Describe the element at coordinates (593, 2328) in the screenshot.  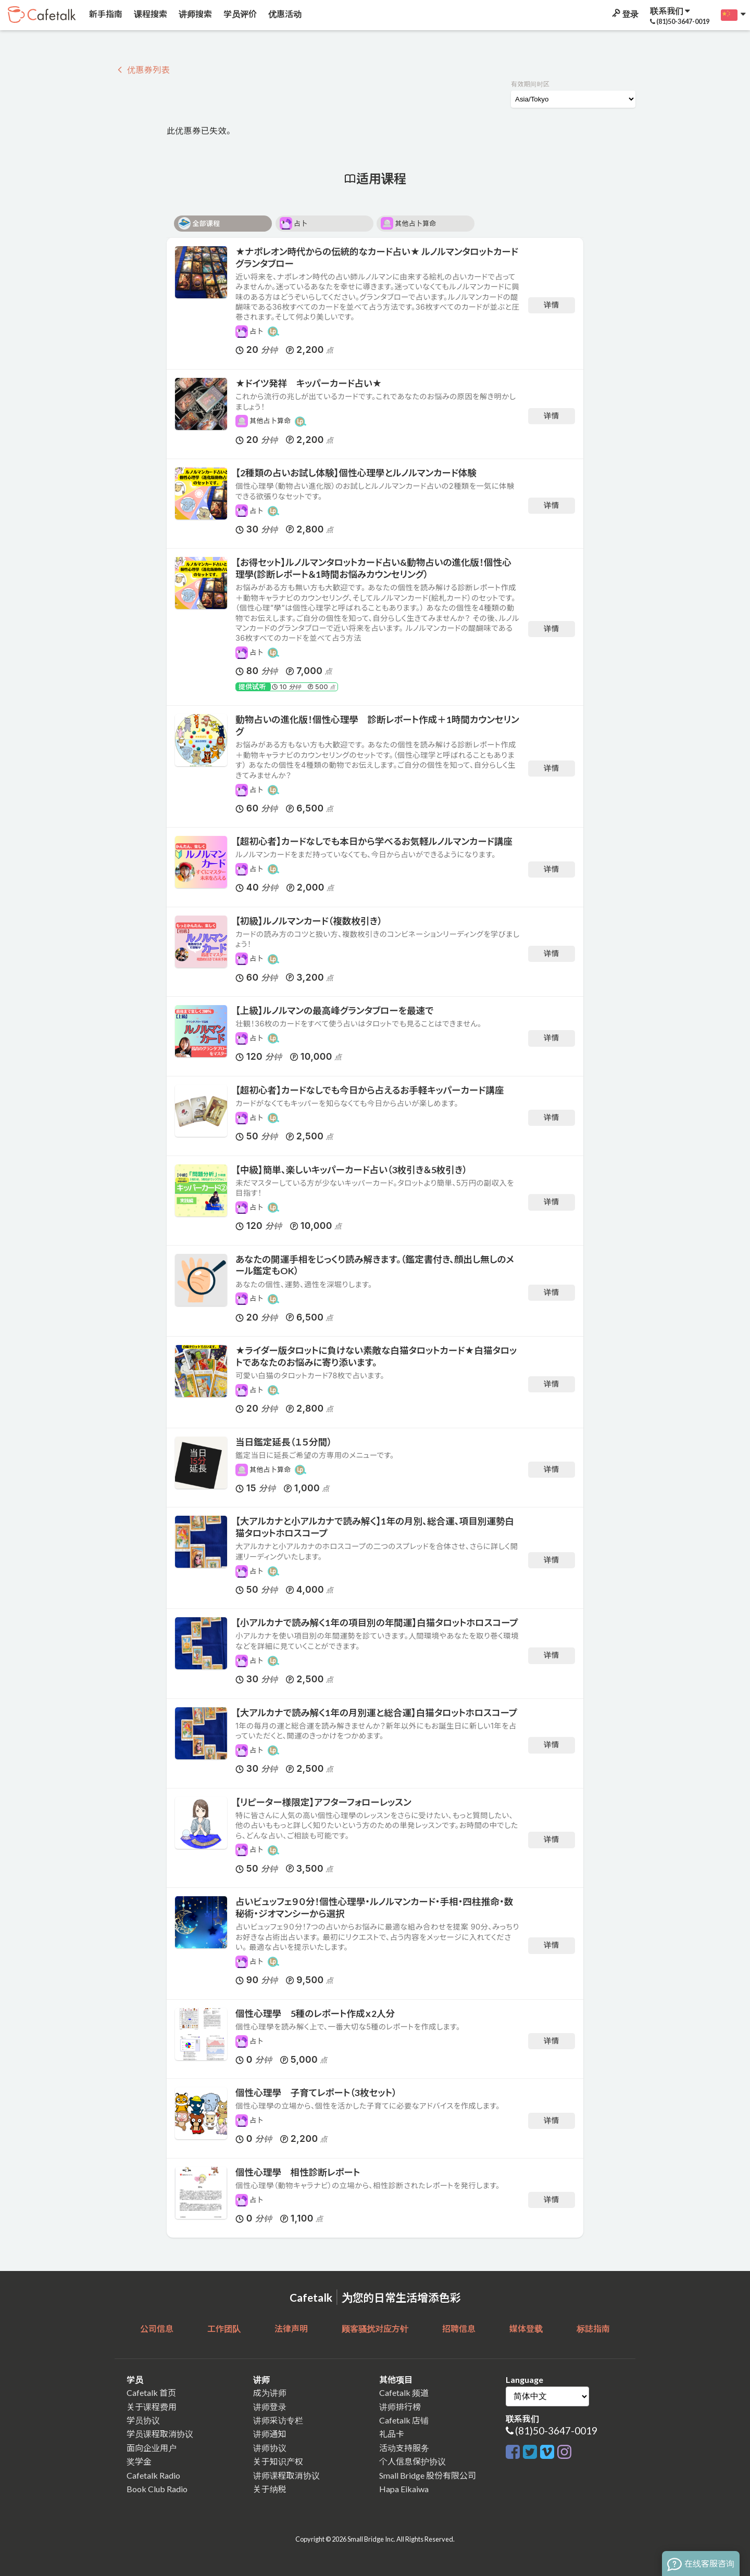
I see `标誌指南` at that location.